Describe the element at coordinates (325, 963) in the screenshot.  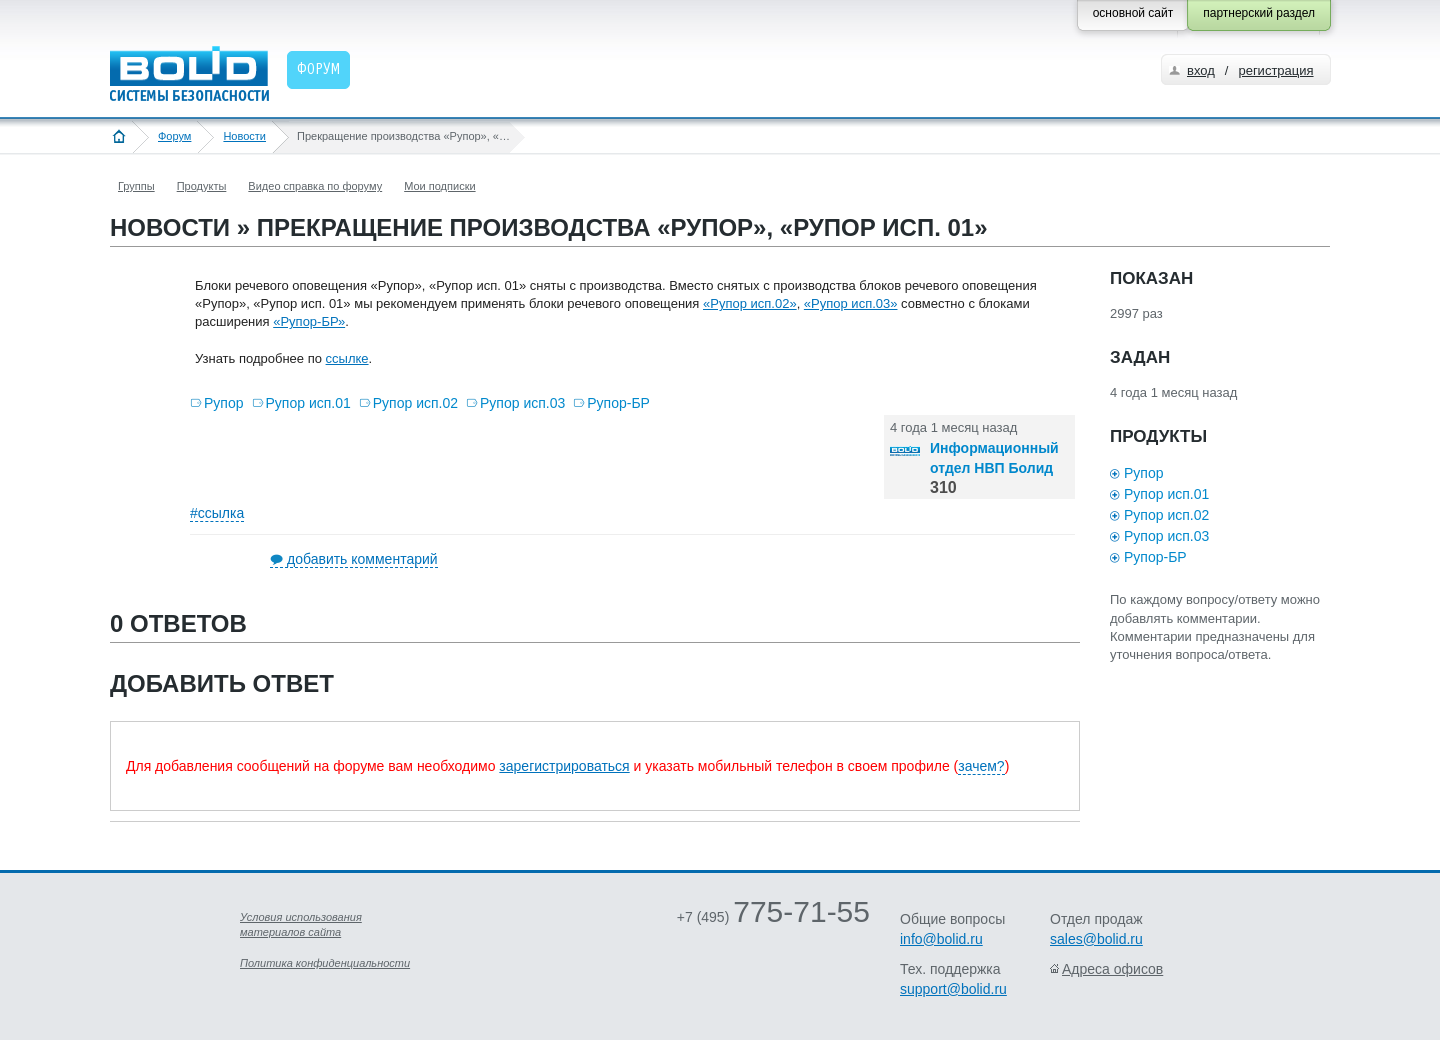
I see `Политика конфиденциальности` at that location.